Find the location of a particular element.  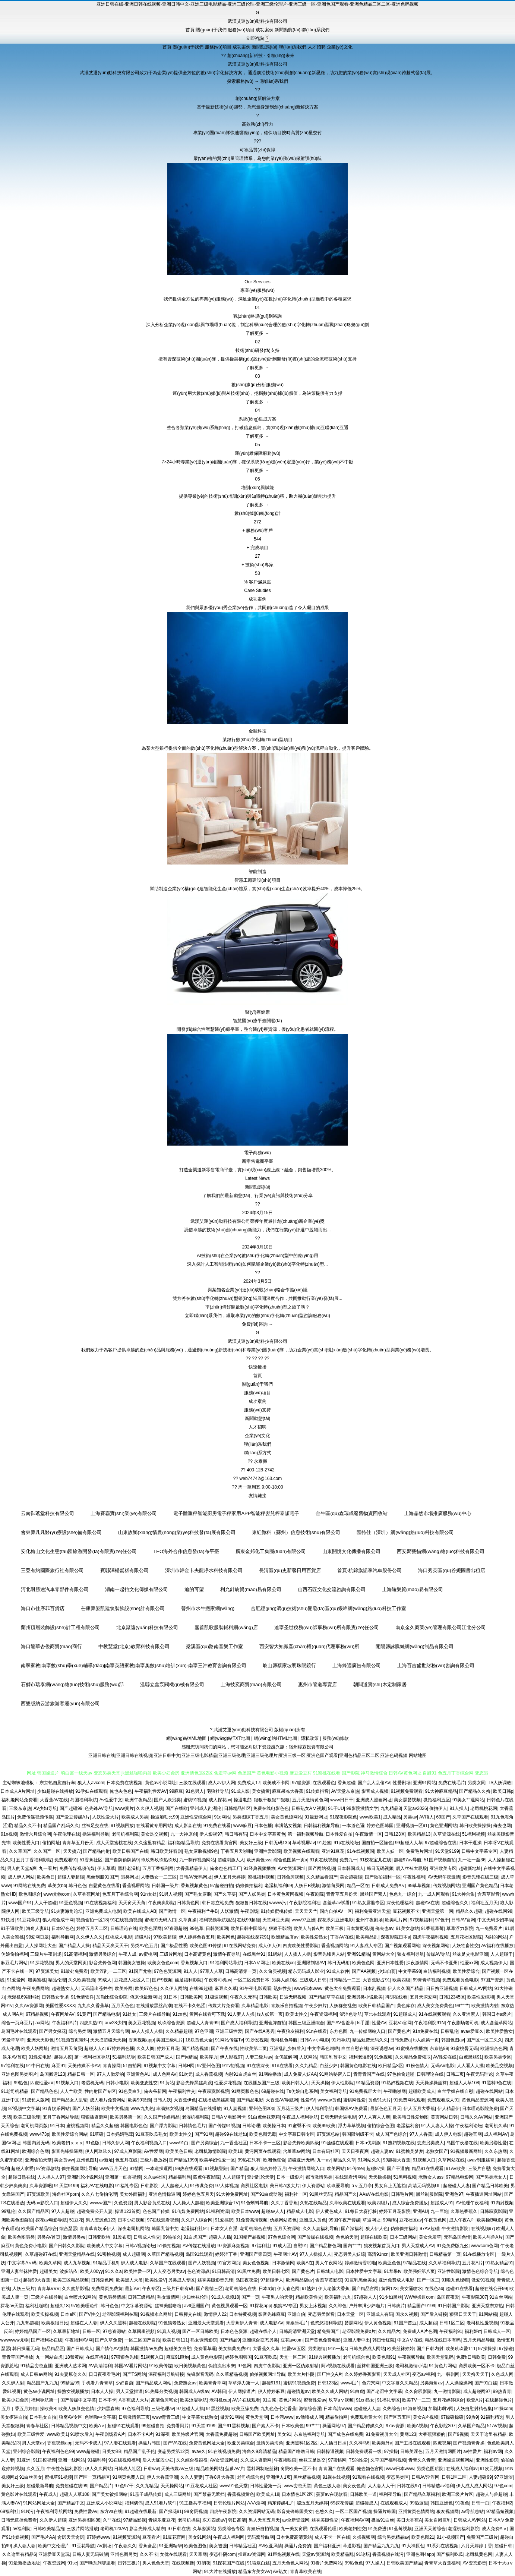

www91色天堂 is located at coordinates (233, 2485).